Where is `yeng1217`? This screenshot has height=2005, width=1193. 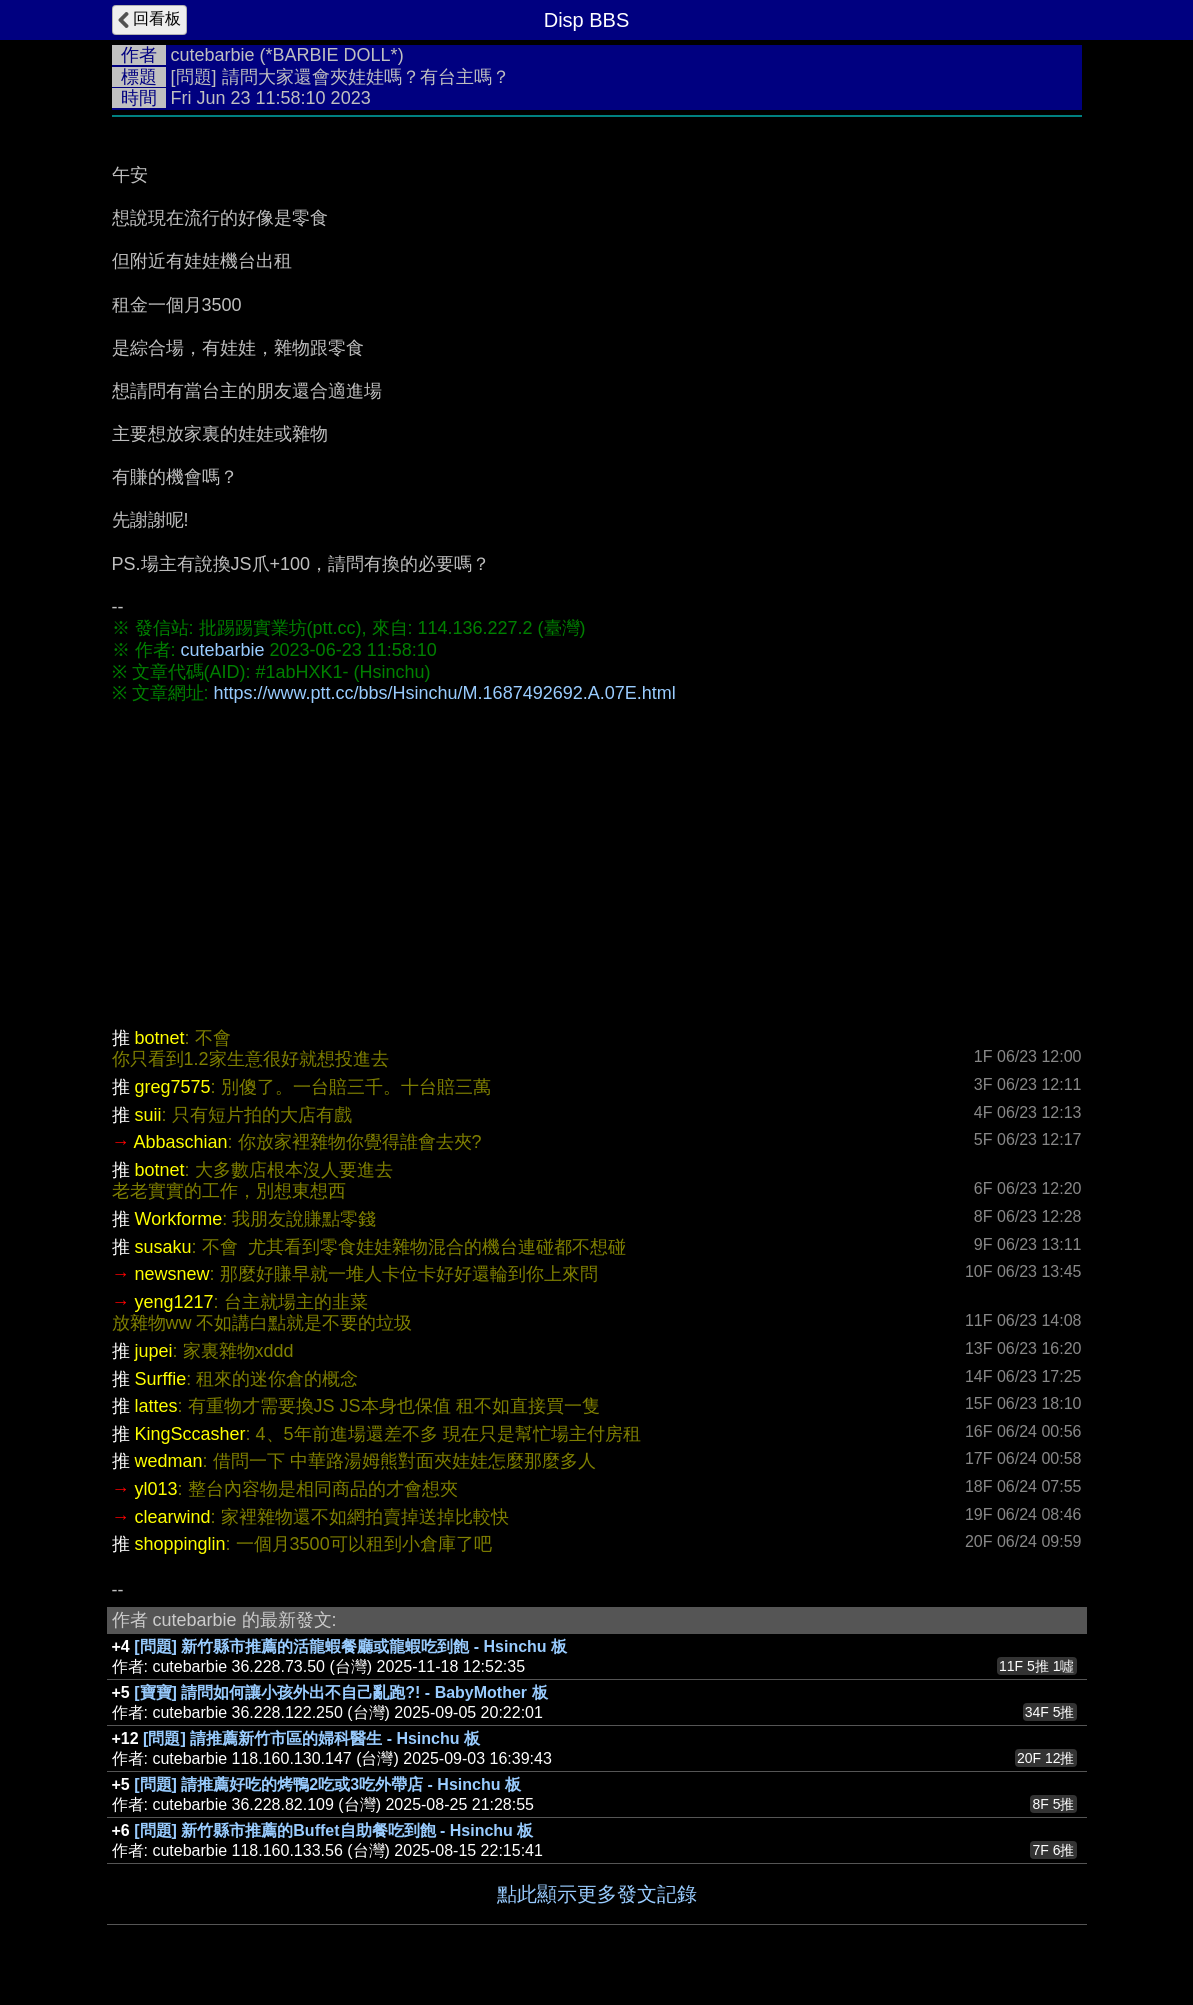
yeng1217 is located at coordinates (174, 1302).